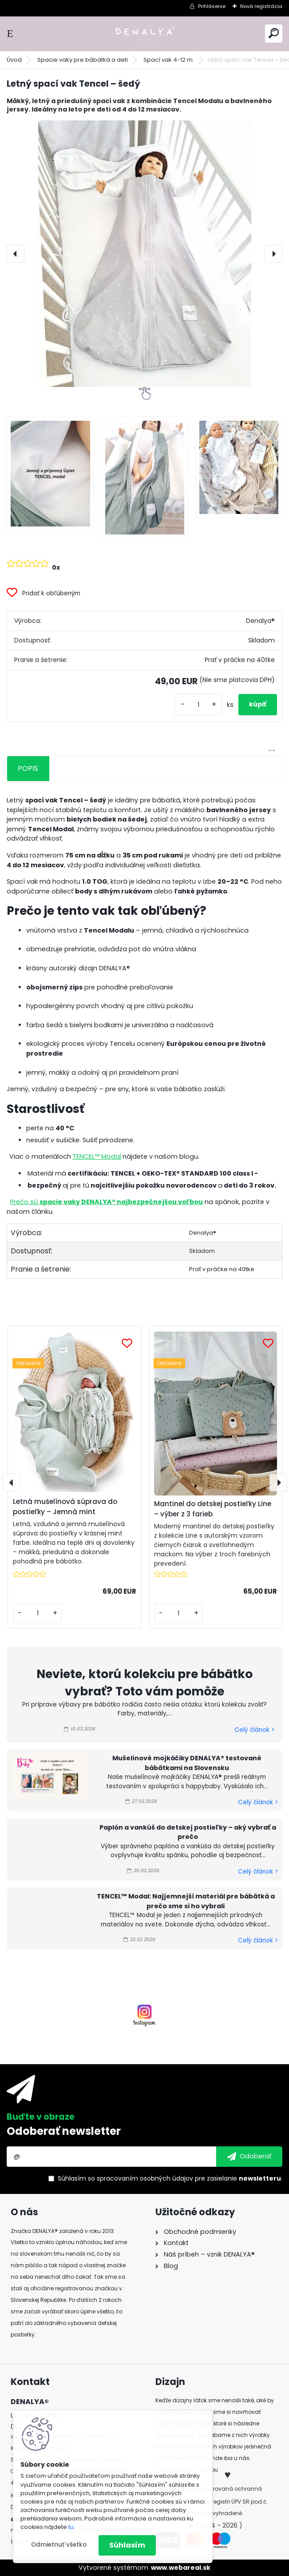 This screenshot has width=289, height=2576. I want to click on Prečo sú, so click(106, 1201).